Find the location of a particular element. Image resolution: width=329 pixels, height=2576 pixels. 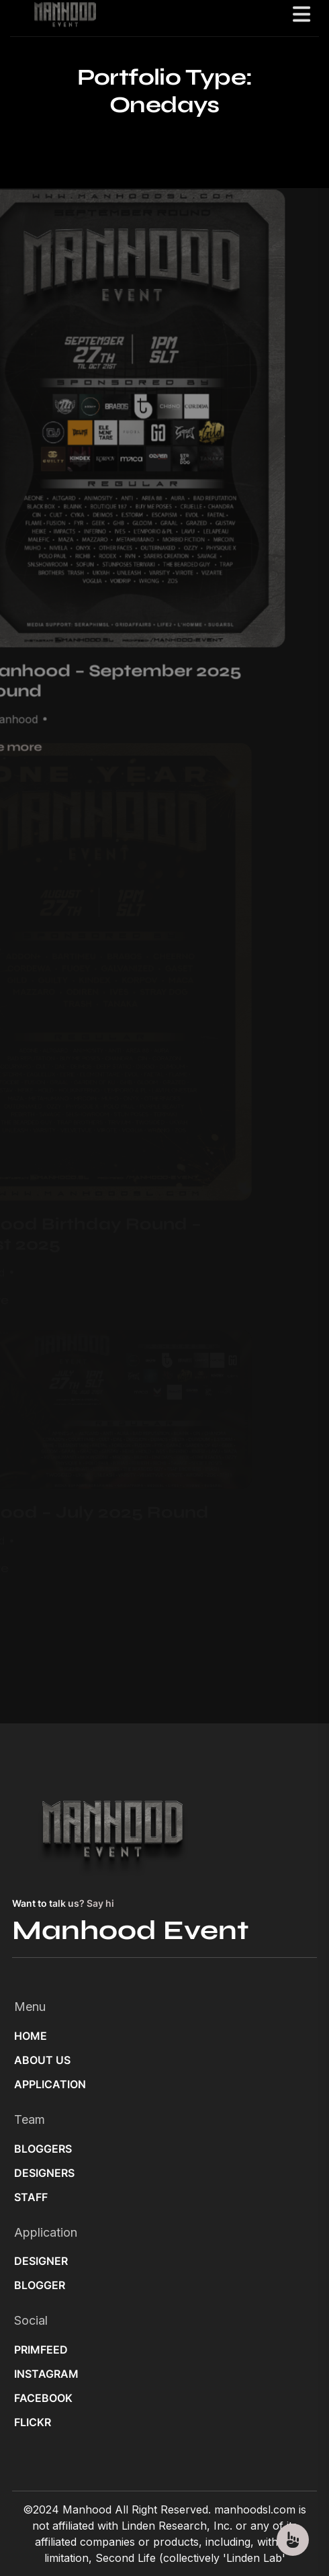

DESIGNERS is located at coordinates (44, 2173).